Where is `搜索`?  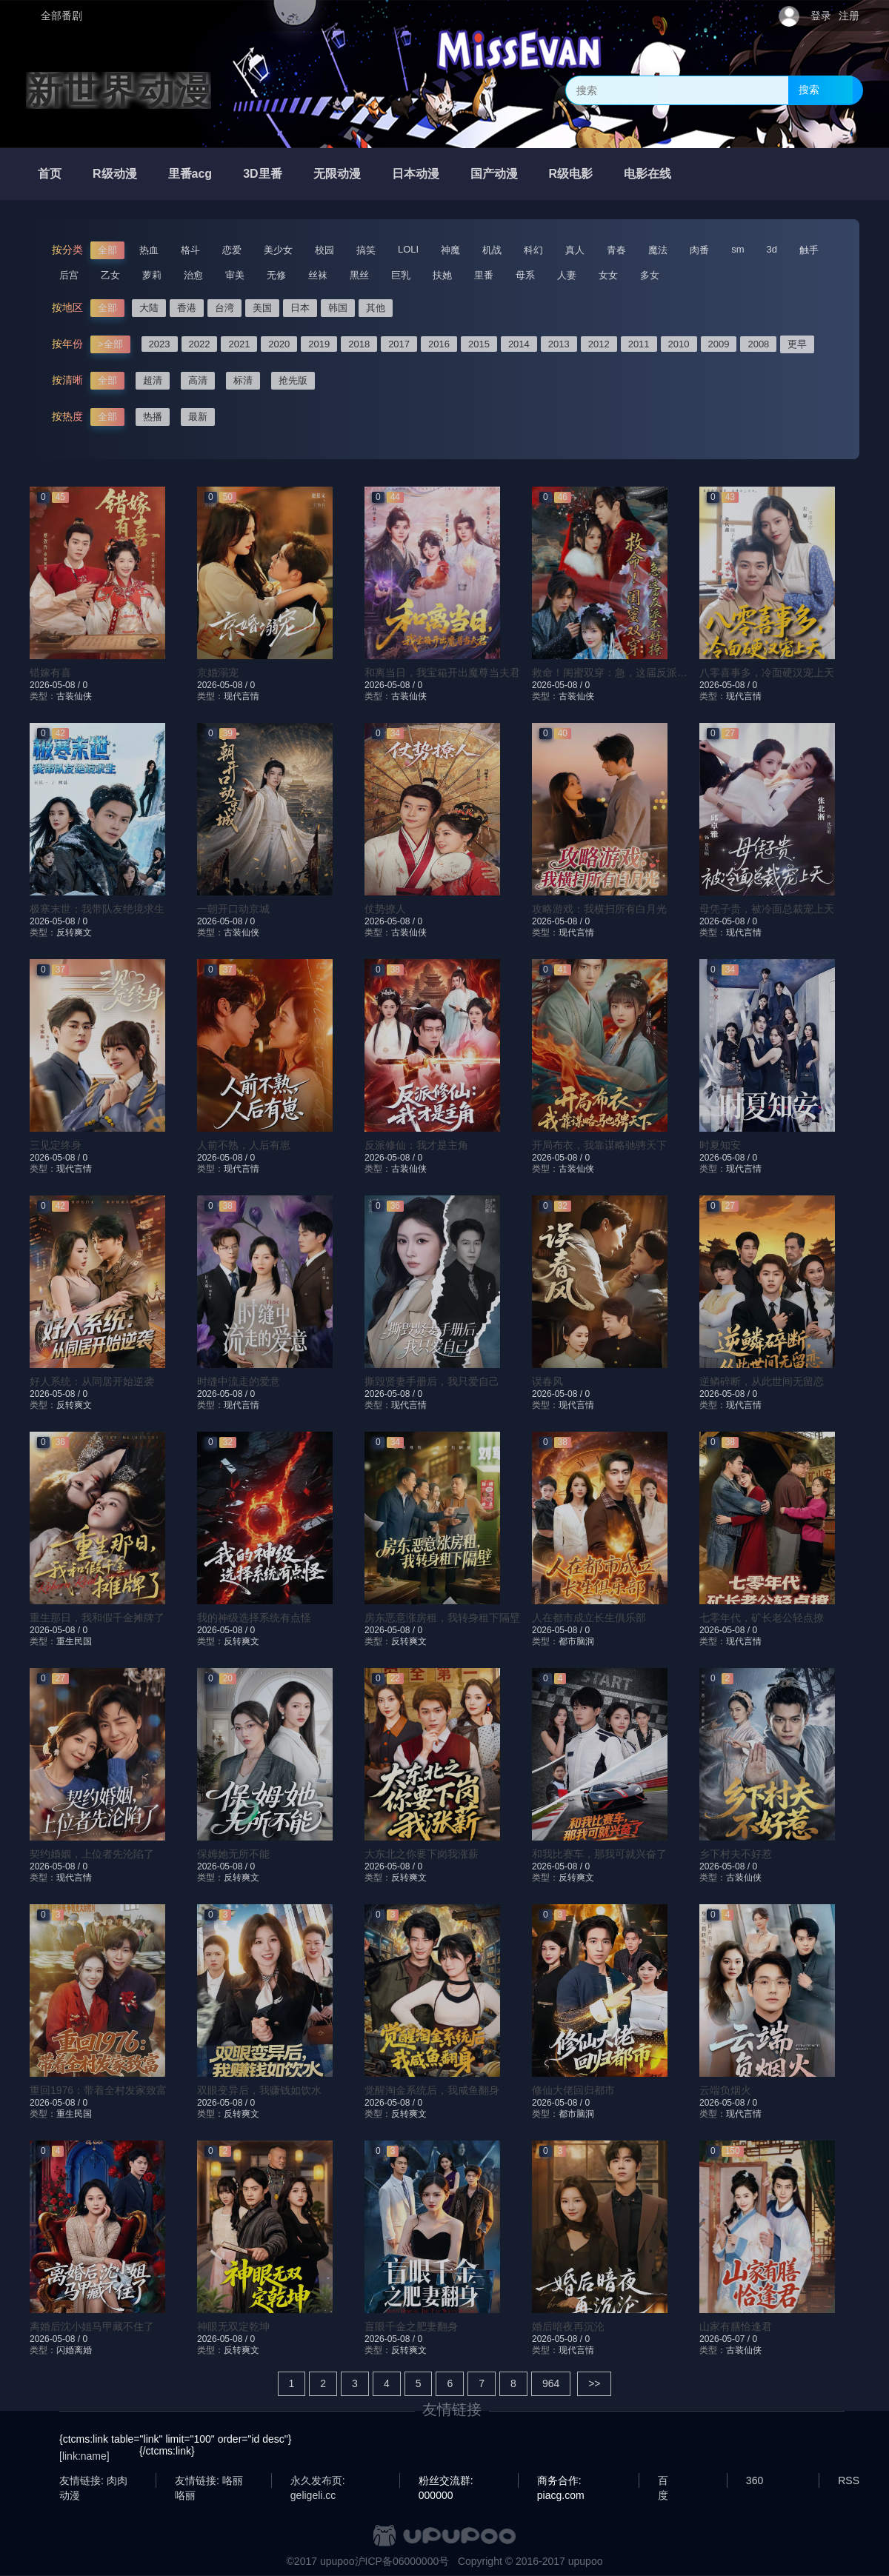
搜索 is located at coordinates (809, 90).